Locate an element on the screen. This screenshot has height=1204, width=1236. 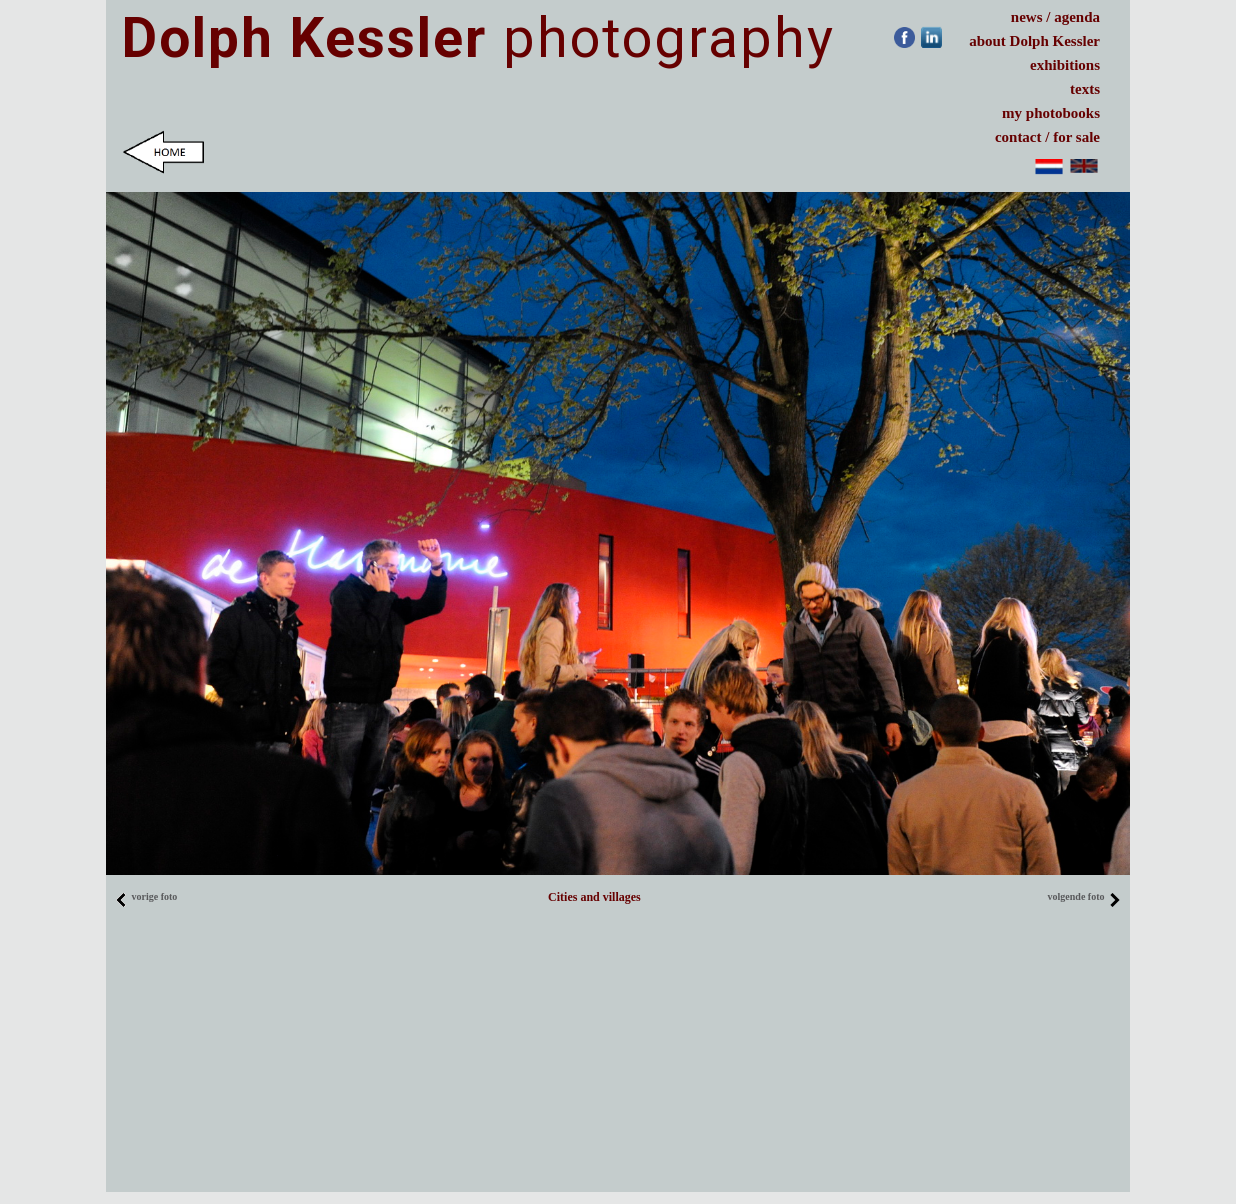
photography is located at coordinates (478, 38).